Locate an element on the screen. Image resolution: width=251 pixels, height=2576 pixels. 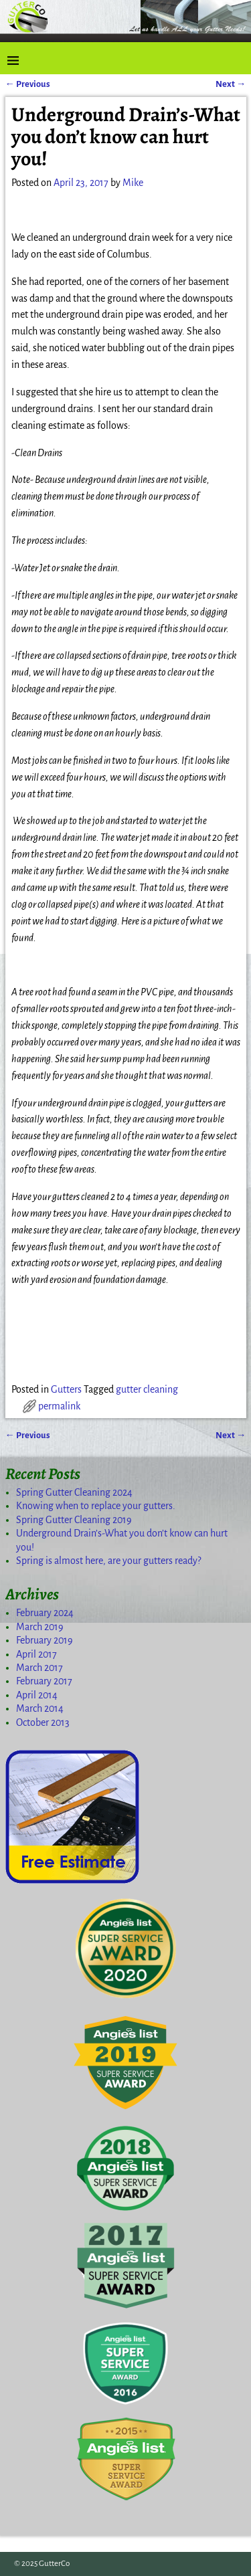
Spring Gutter Cleaning 2019 is located at coordinates (74, 1519).